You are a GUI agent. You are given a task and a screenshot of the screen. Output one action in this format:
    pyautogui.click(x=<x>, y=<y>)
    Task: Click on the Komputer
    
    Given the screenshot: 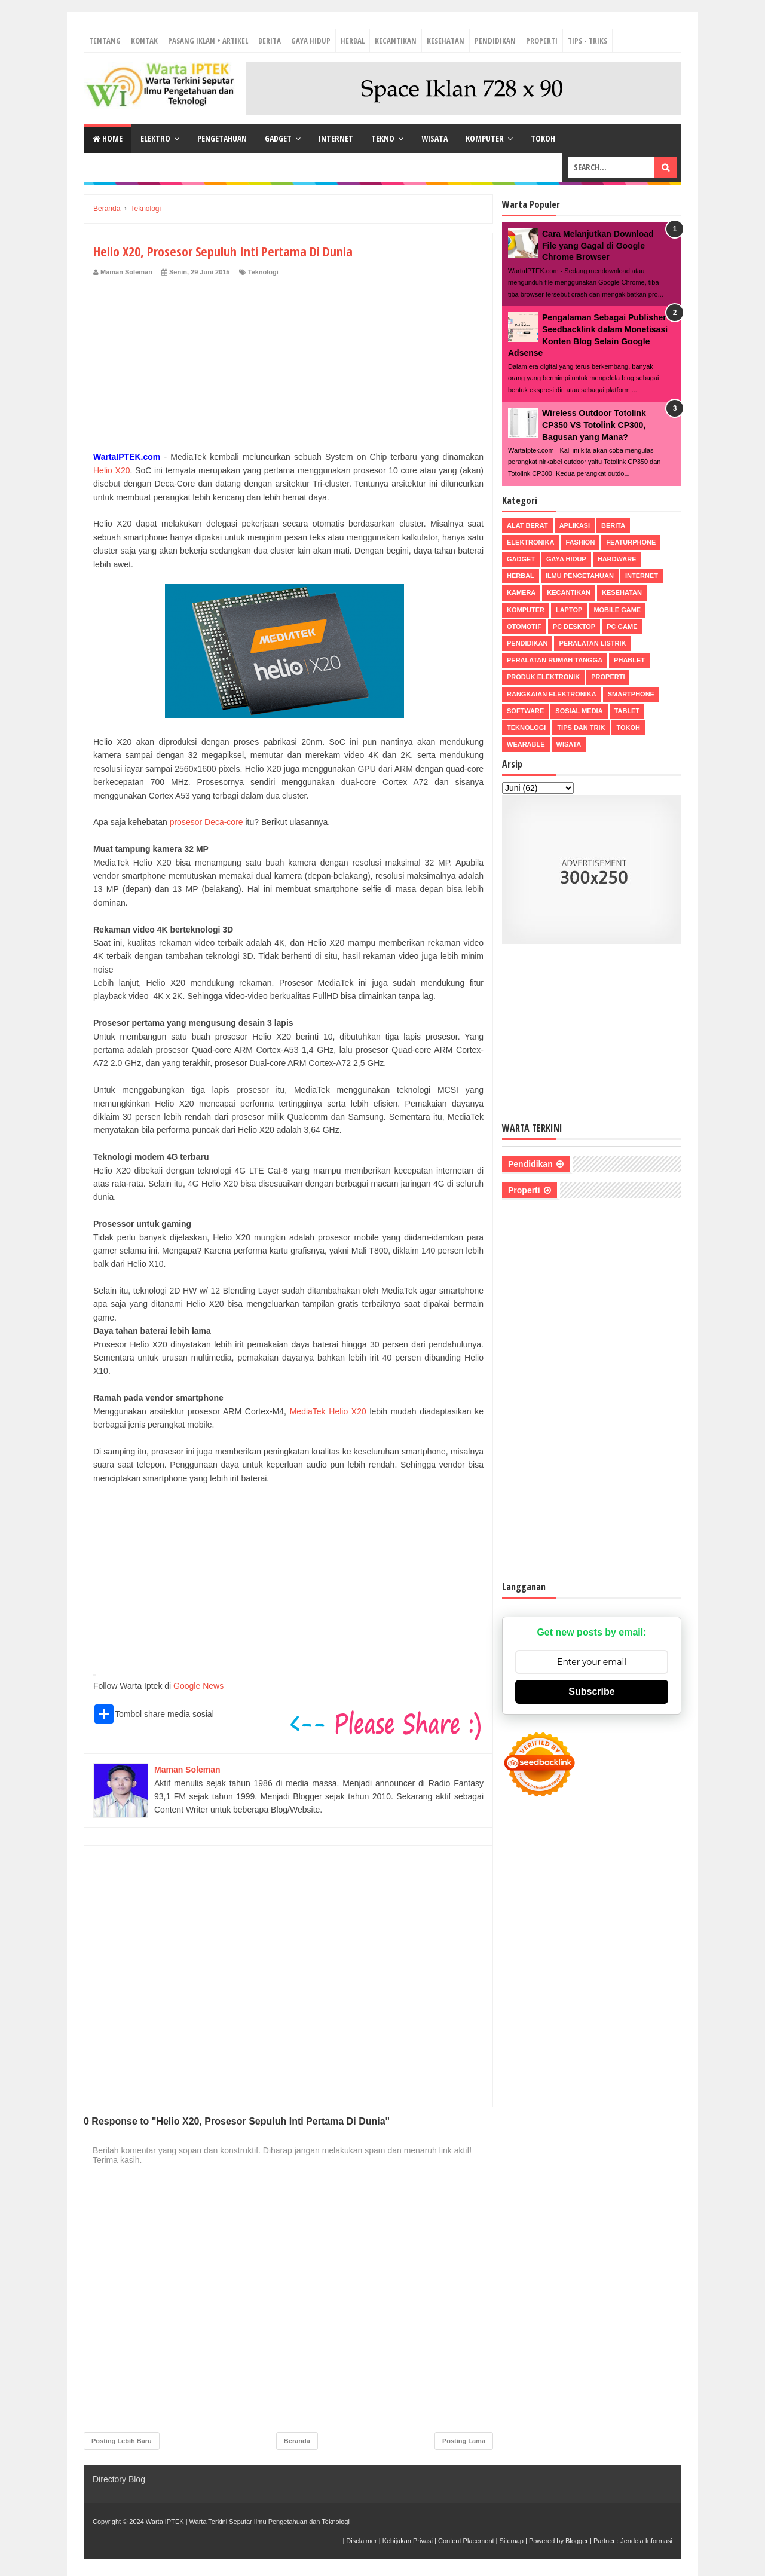 What is the action you would take?
    pyautogui.click(x=485, y=138)
    